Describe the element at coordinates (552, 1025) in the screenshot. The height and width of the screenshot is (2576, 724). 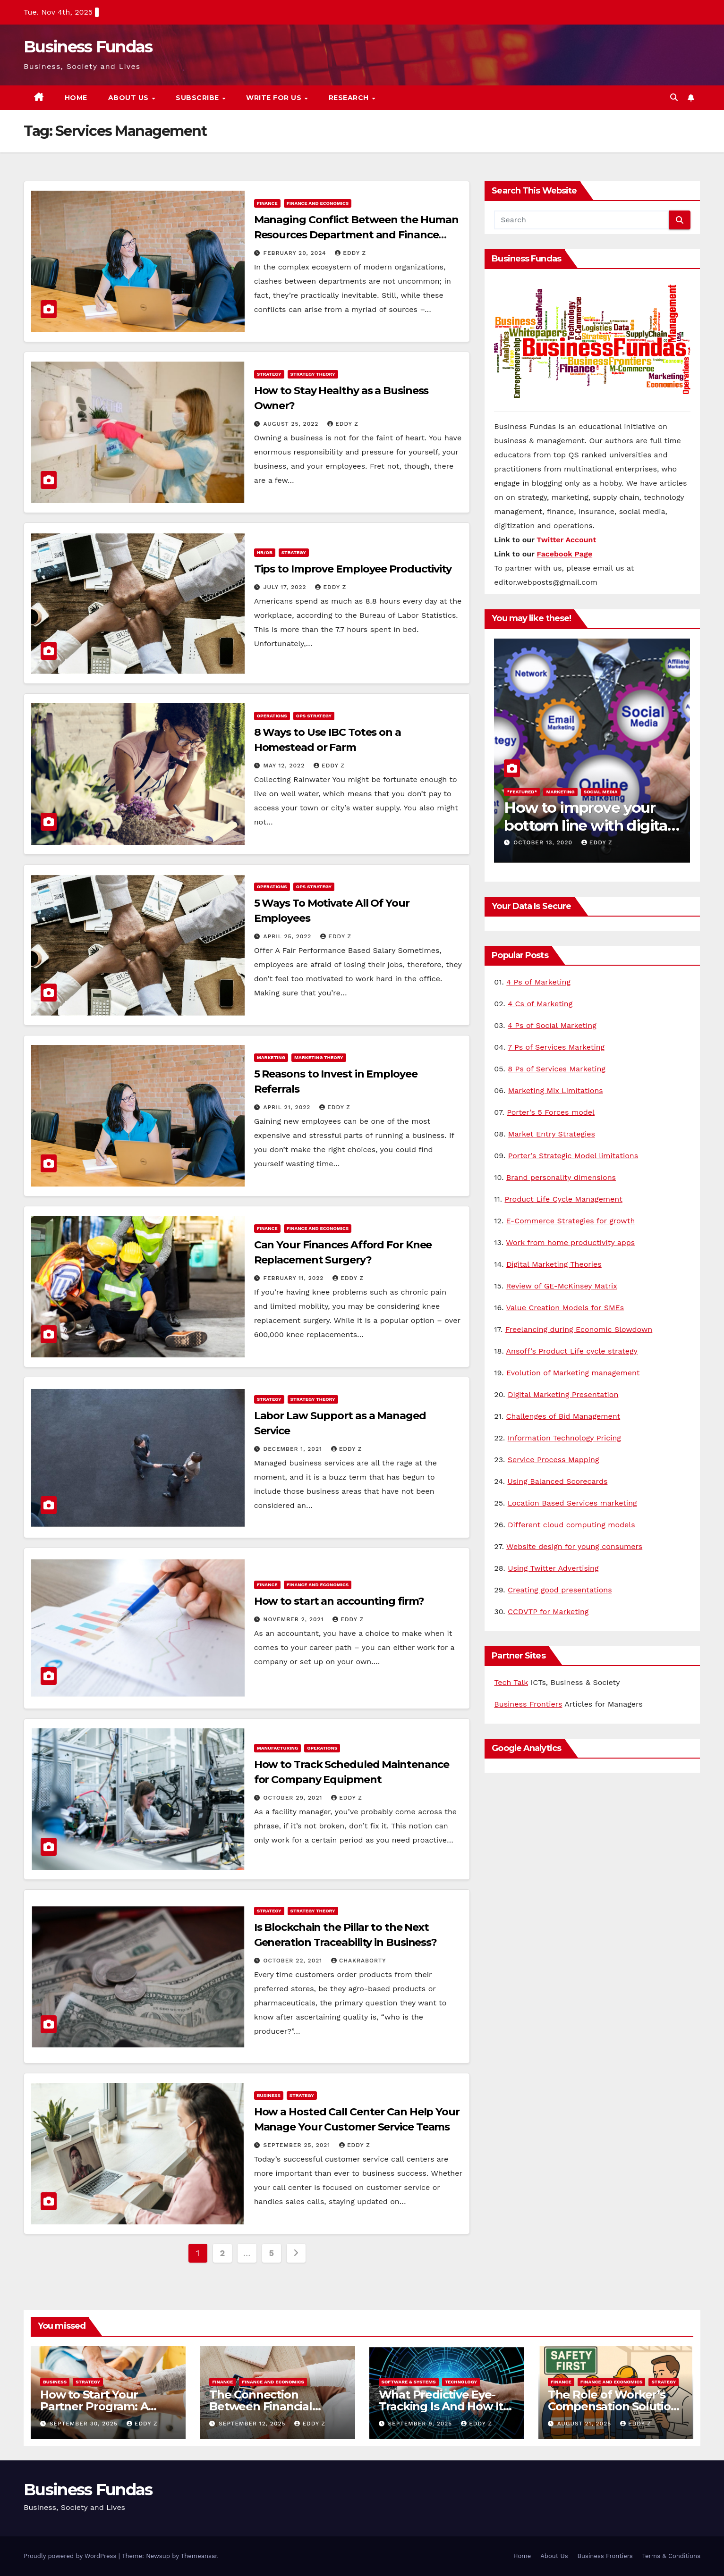
I see `4 Ps of Social Marketing` at that location.